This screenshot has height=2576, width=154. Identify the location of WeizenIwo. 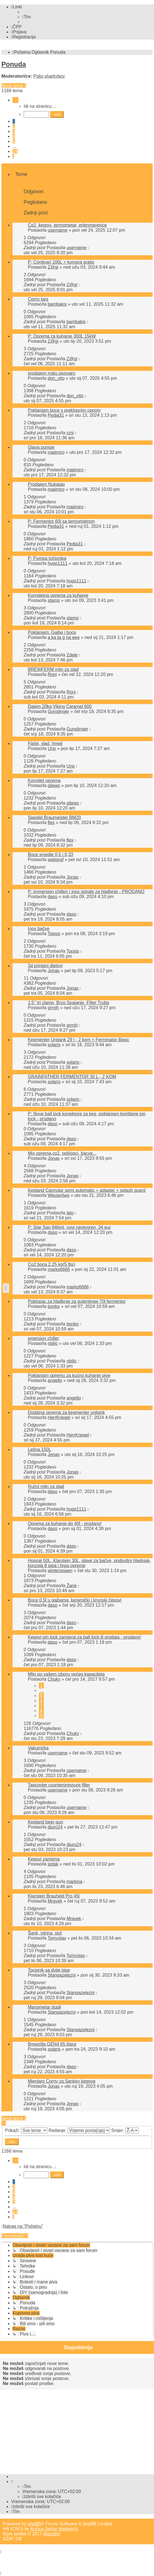
(58, 1195).